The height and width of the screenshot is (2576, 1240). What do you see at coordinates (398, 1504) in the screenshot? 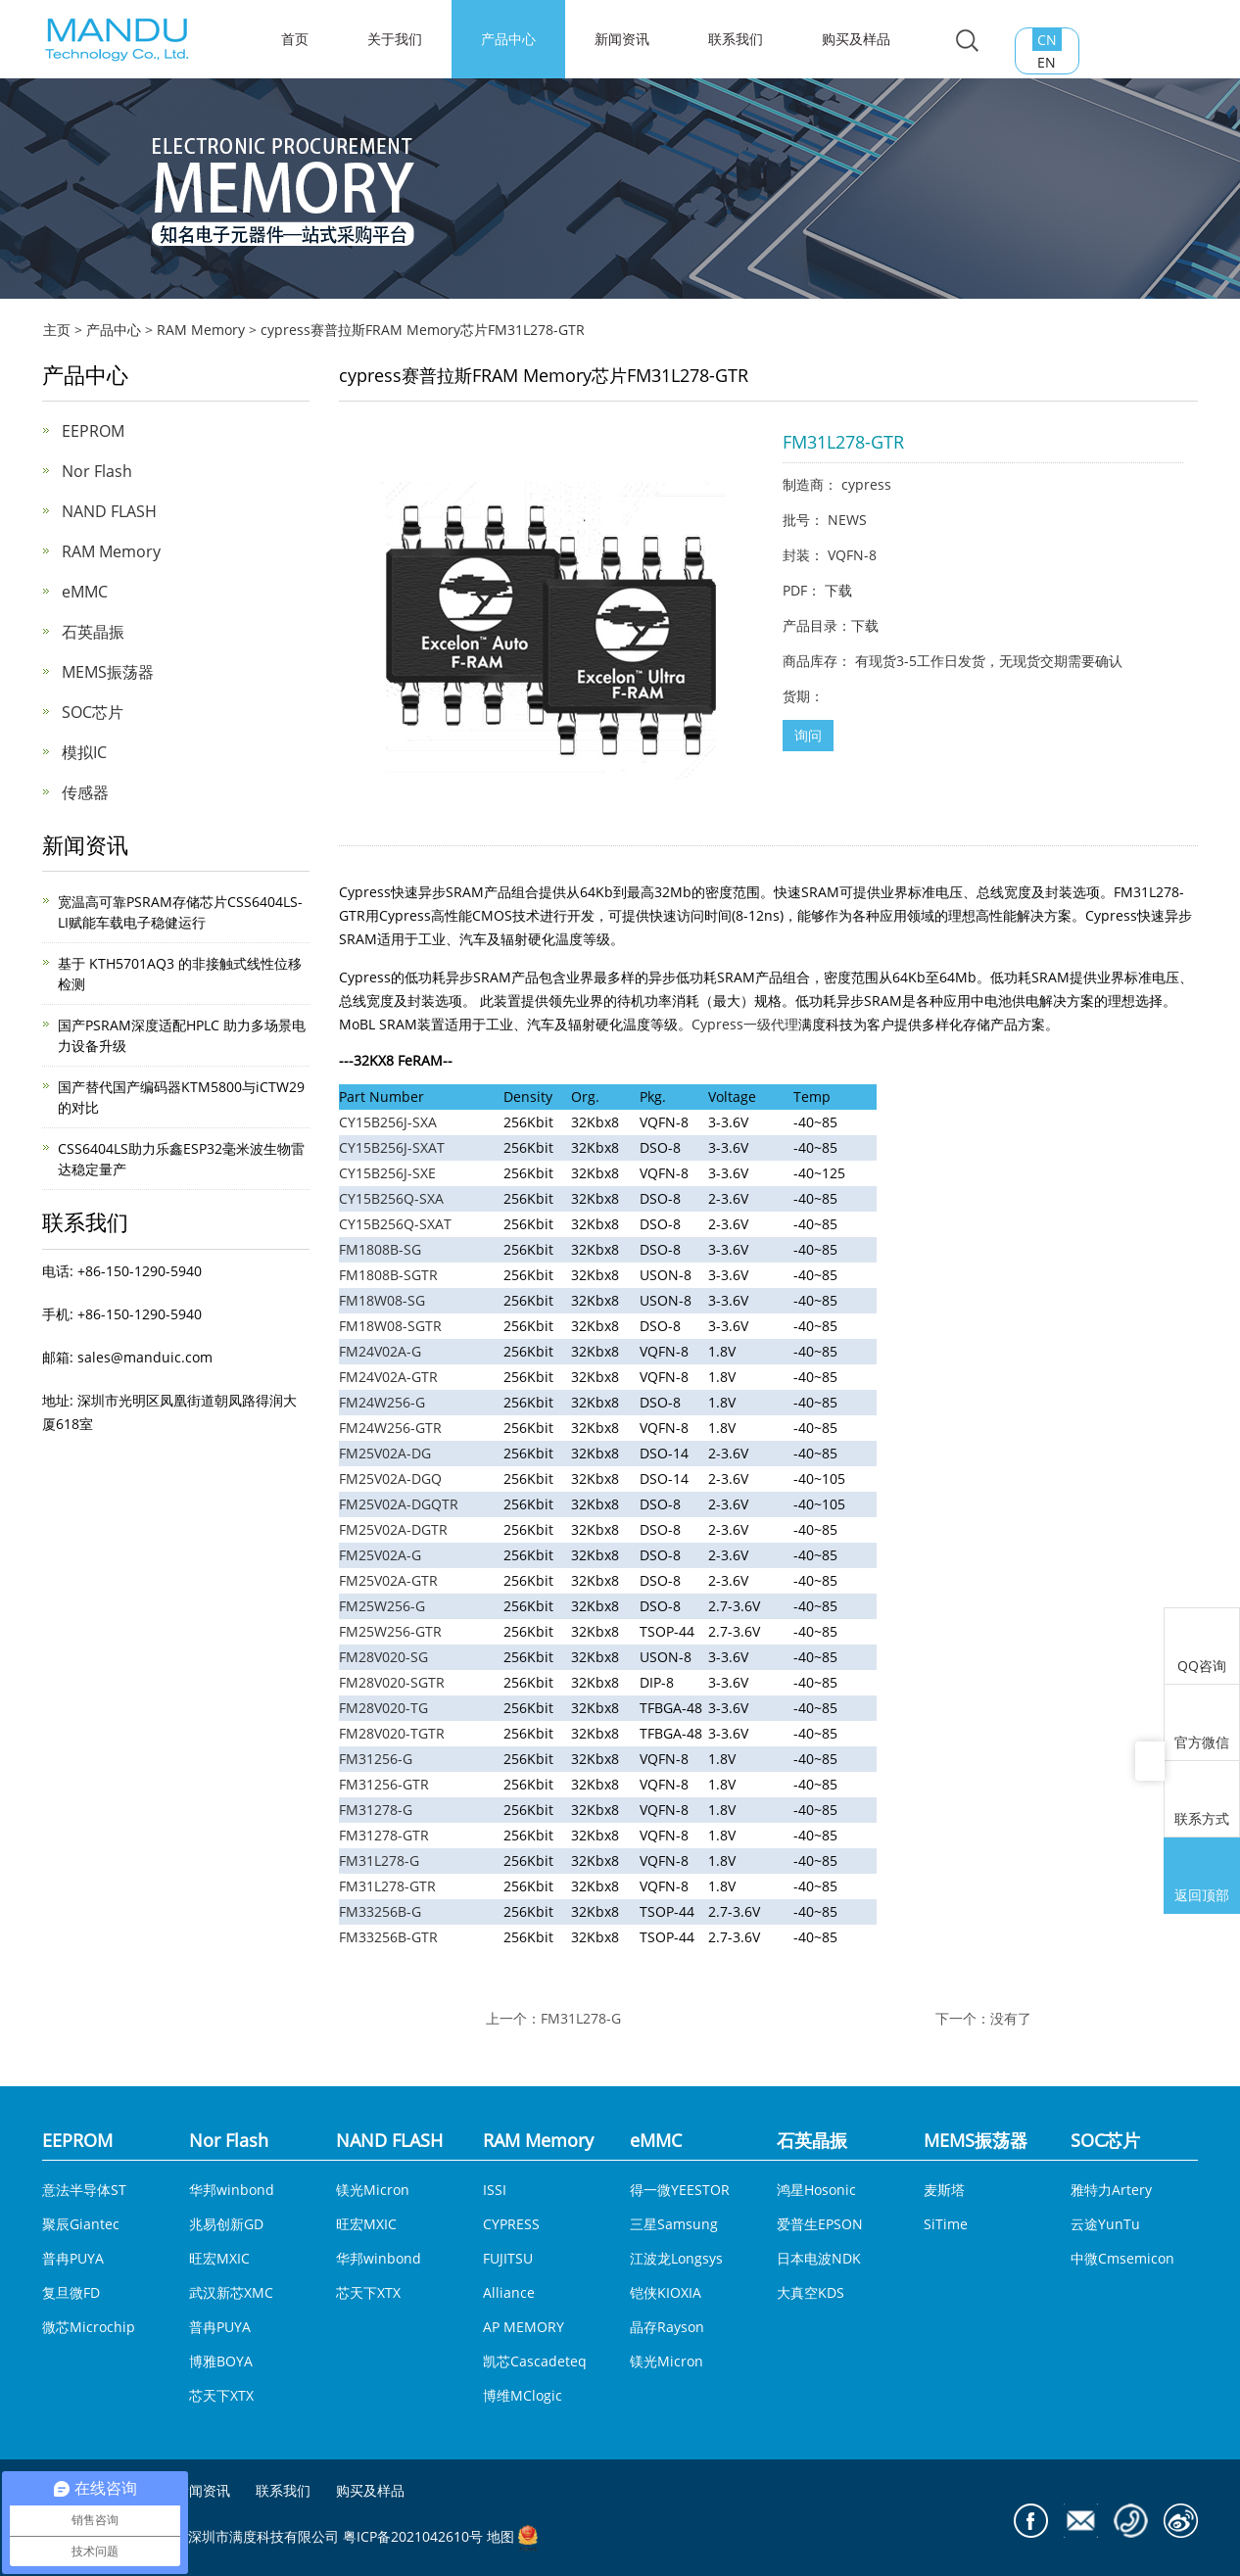
I see `FM25V02A-DGQTR` at bounding box center [398, 1504].